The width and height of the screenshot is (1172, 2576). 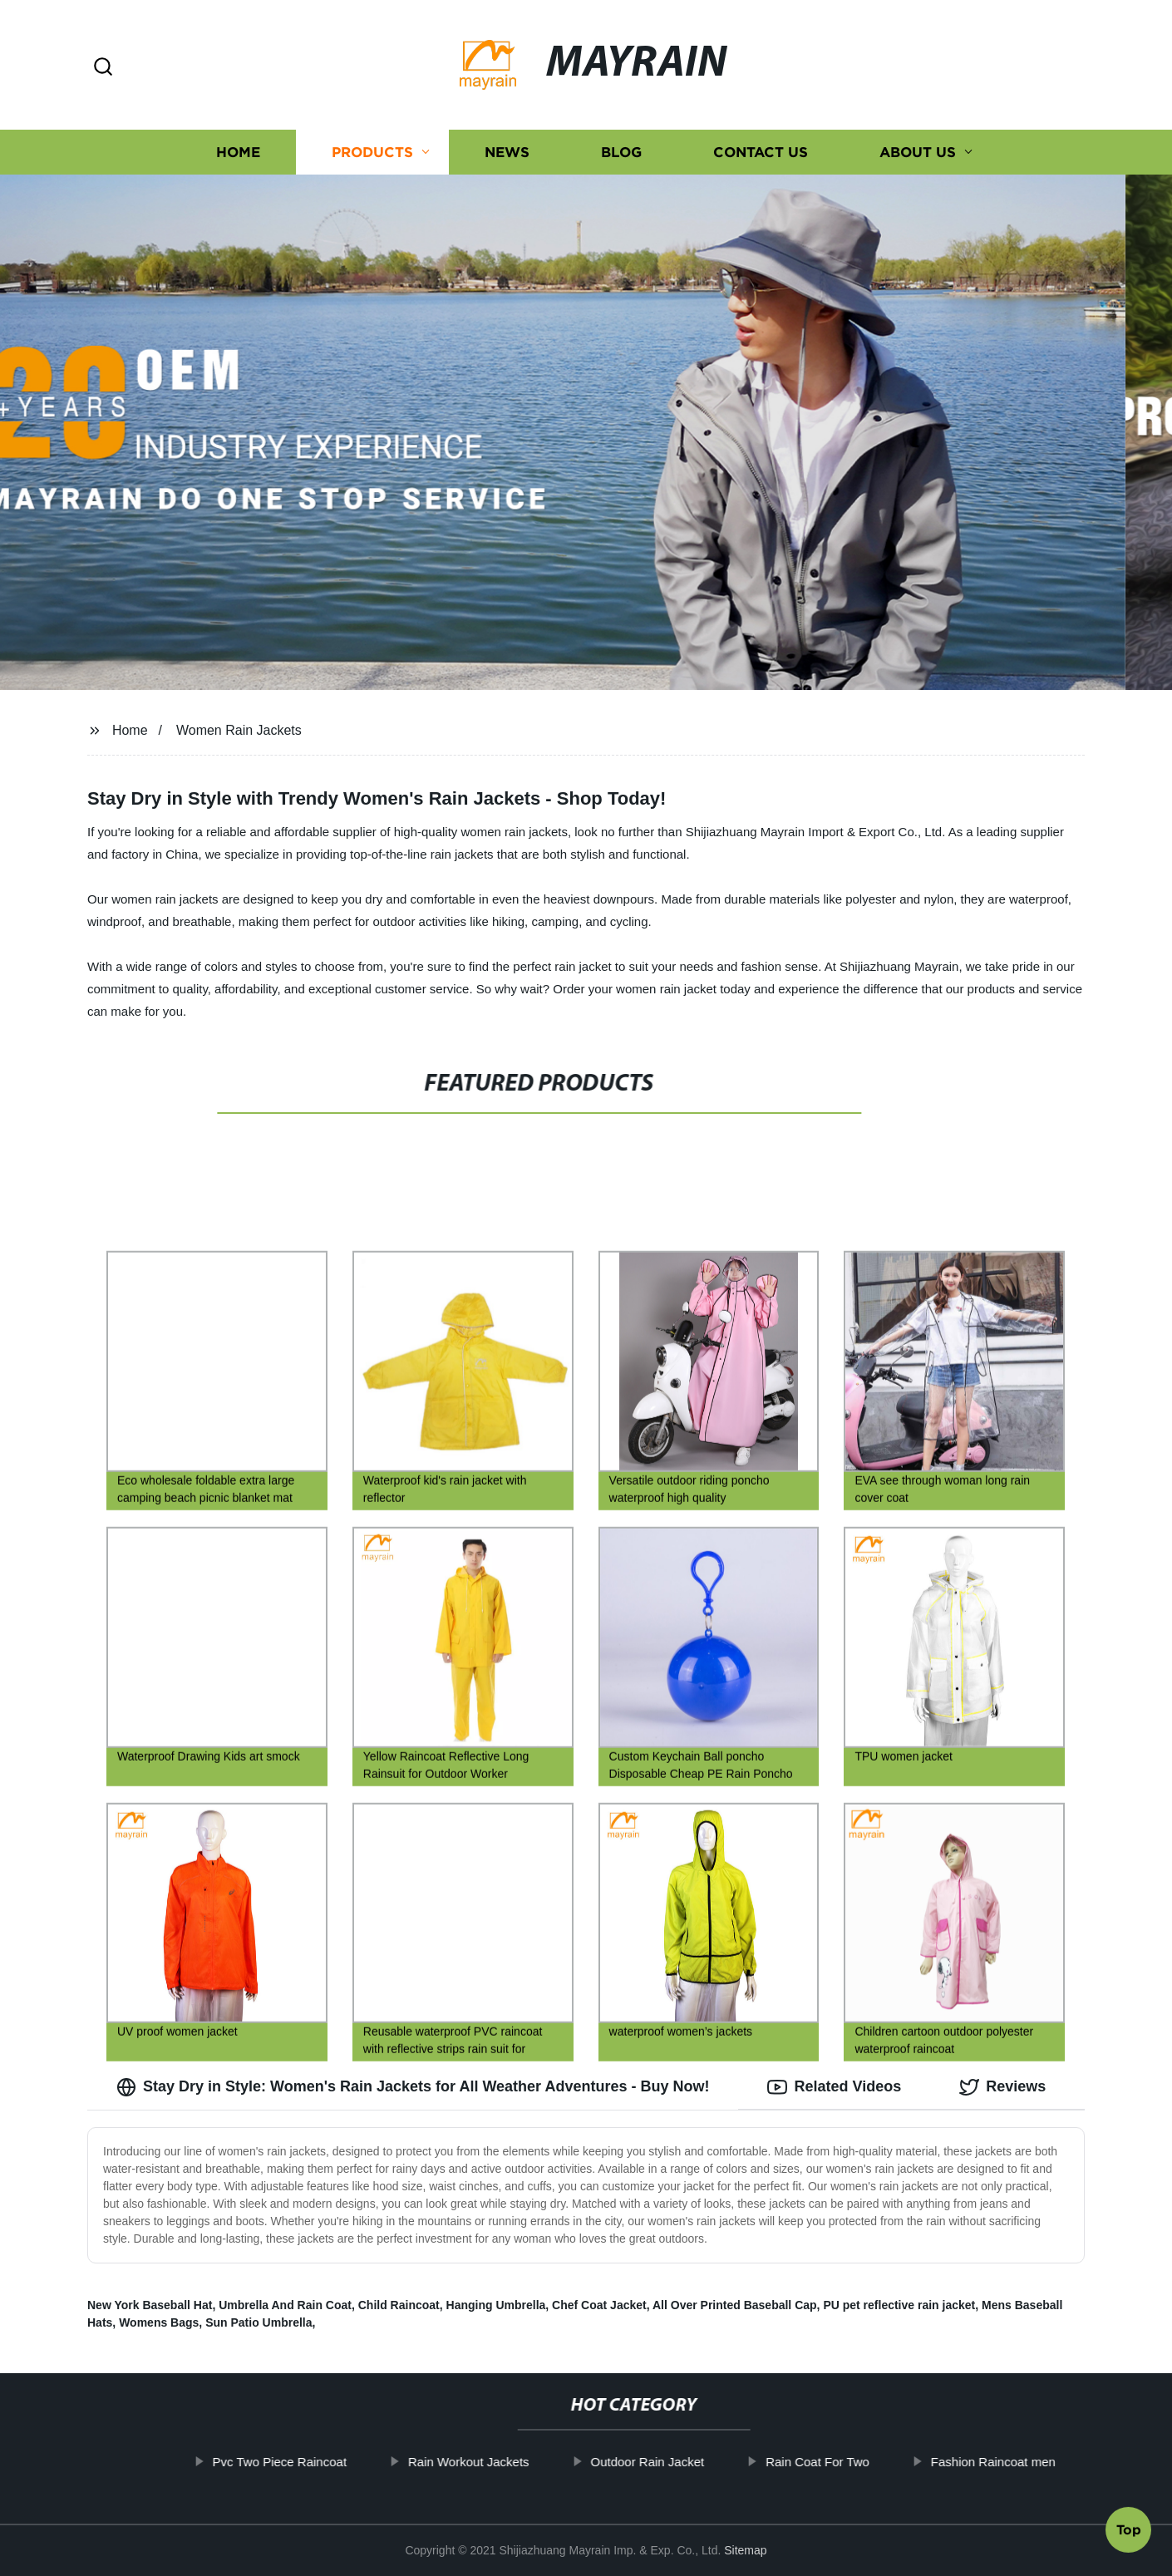 What do you see at coordinates (507, 152) in the screenshot?
I see `News` at bounding box center [507, 152].